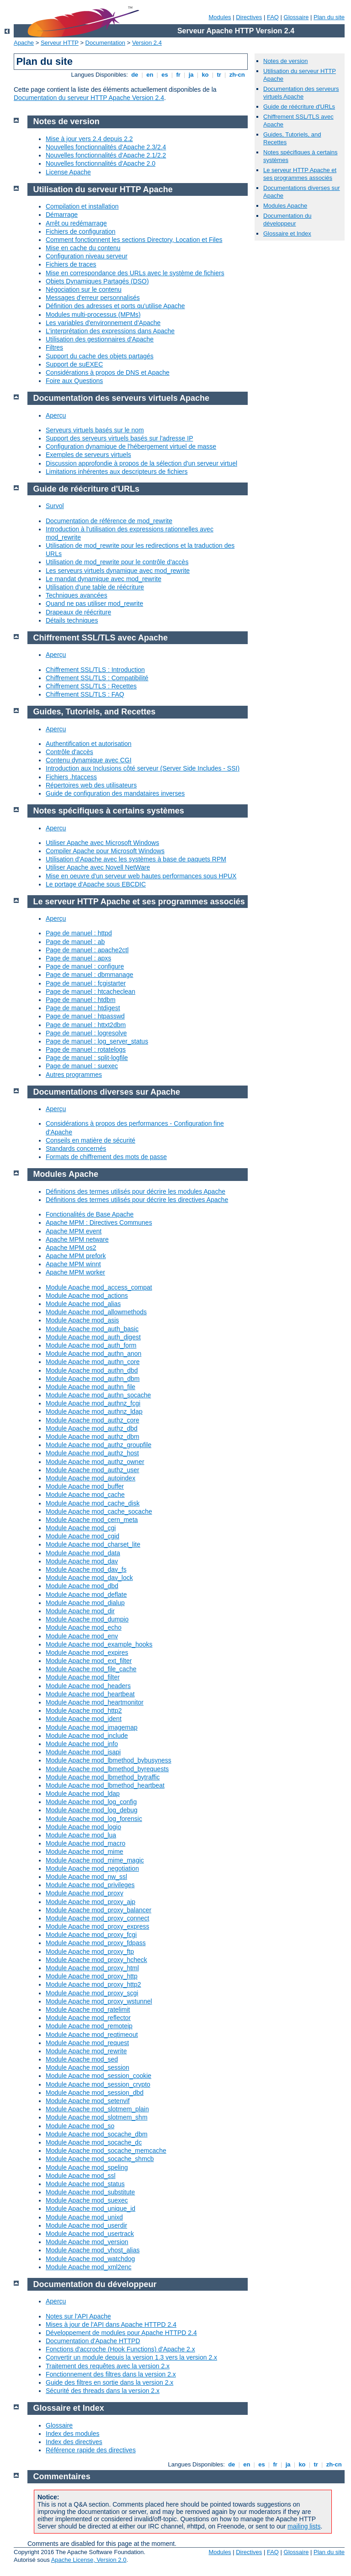 Image resolution: width=351 pixels, height=2576 pixels. I want to click on Index des modules, so click(73, 2433).